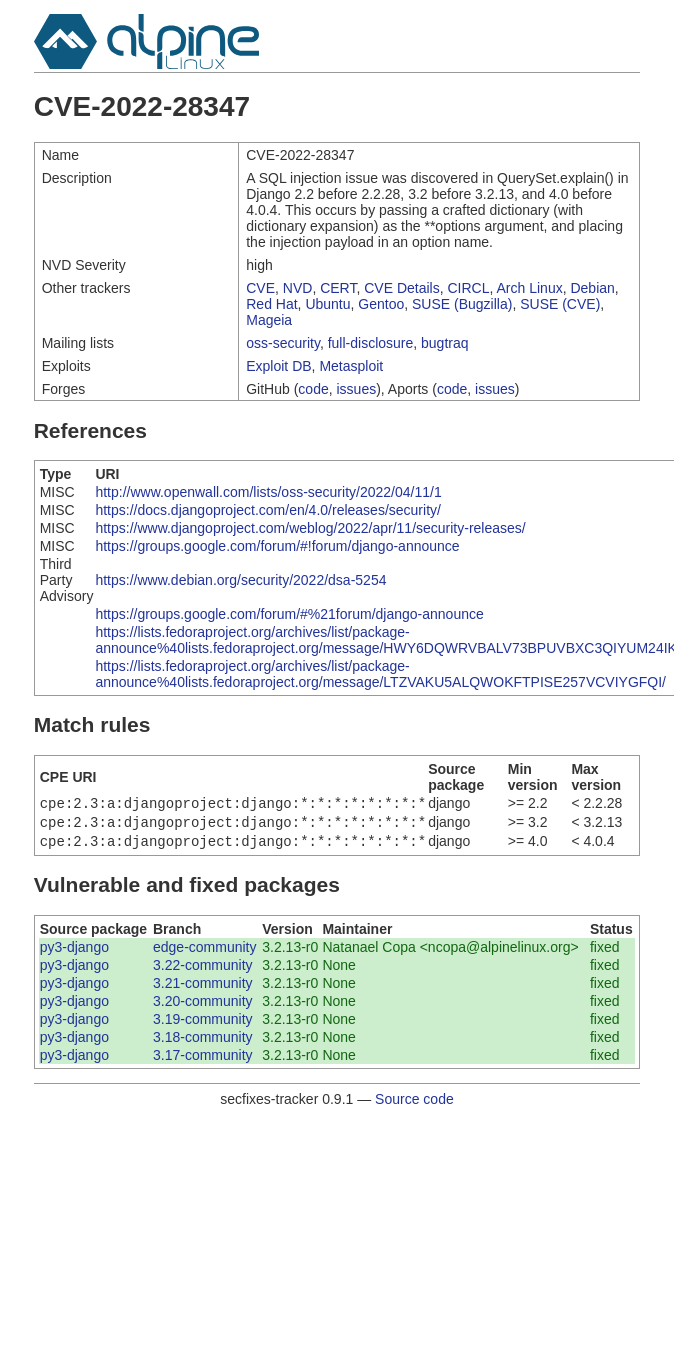 The height and width of the screenshot is (1361, 674). I want to click on Gentoo, so click(381, 304).